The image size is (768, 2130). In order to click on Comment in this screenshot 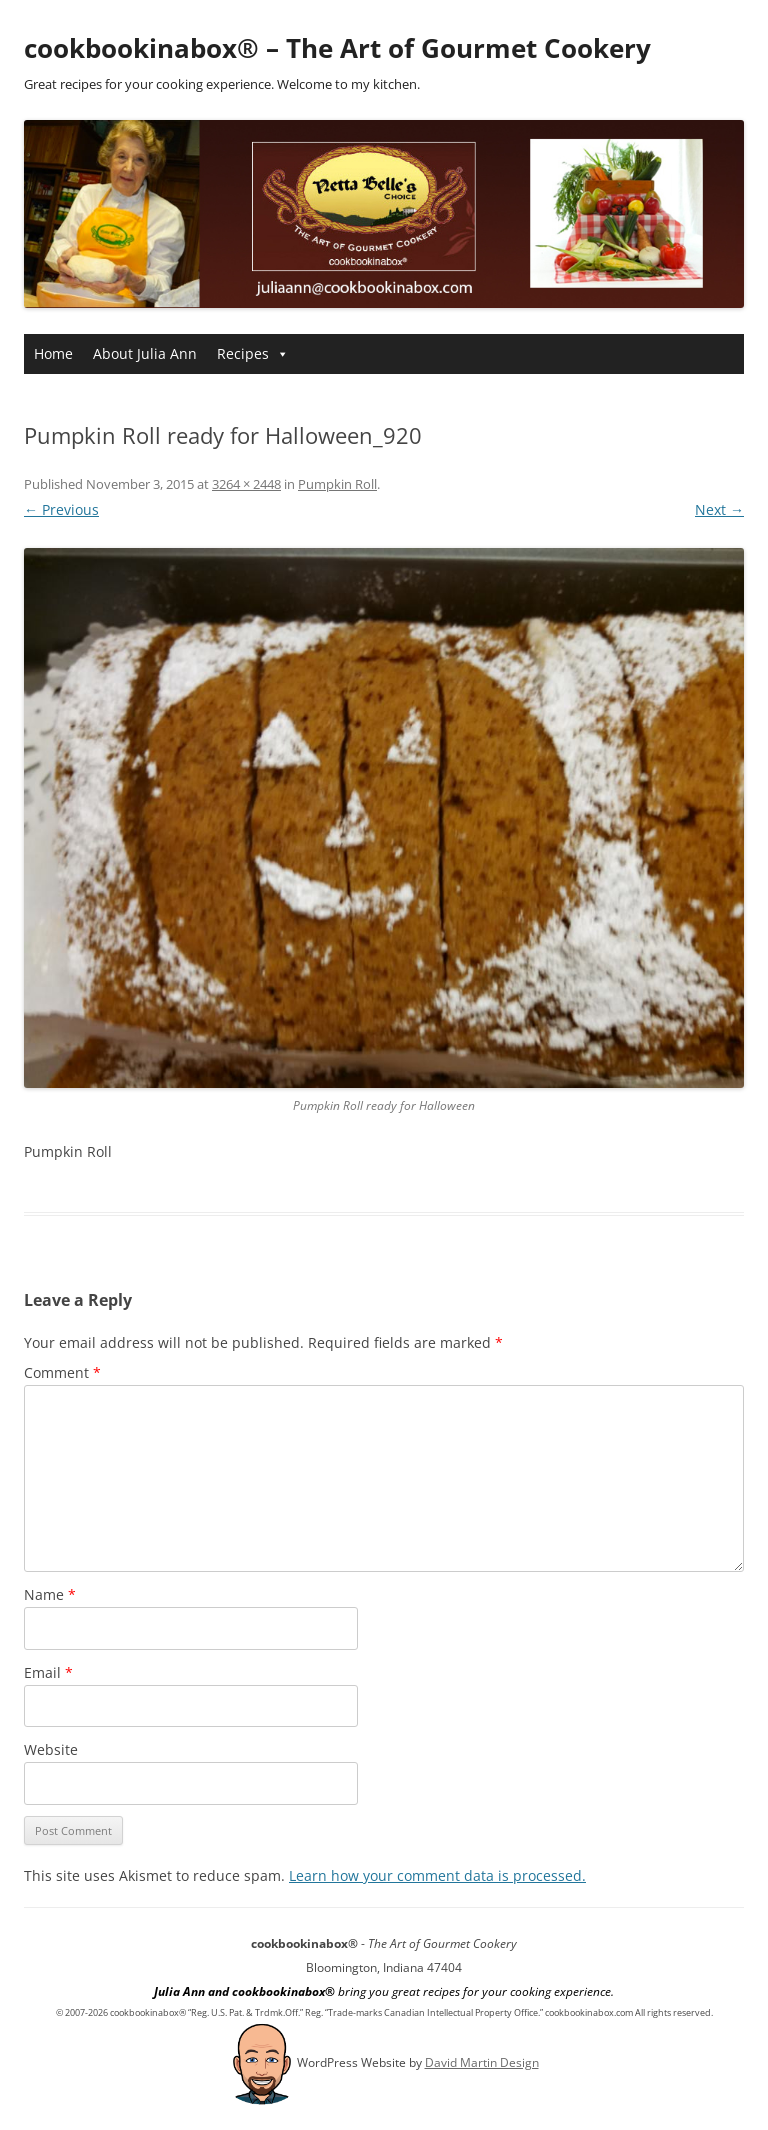, I will do `click(62, 1372)`.